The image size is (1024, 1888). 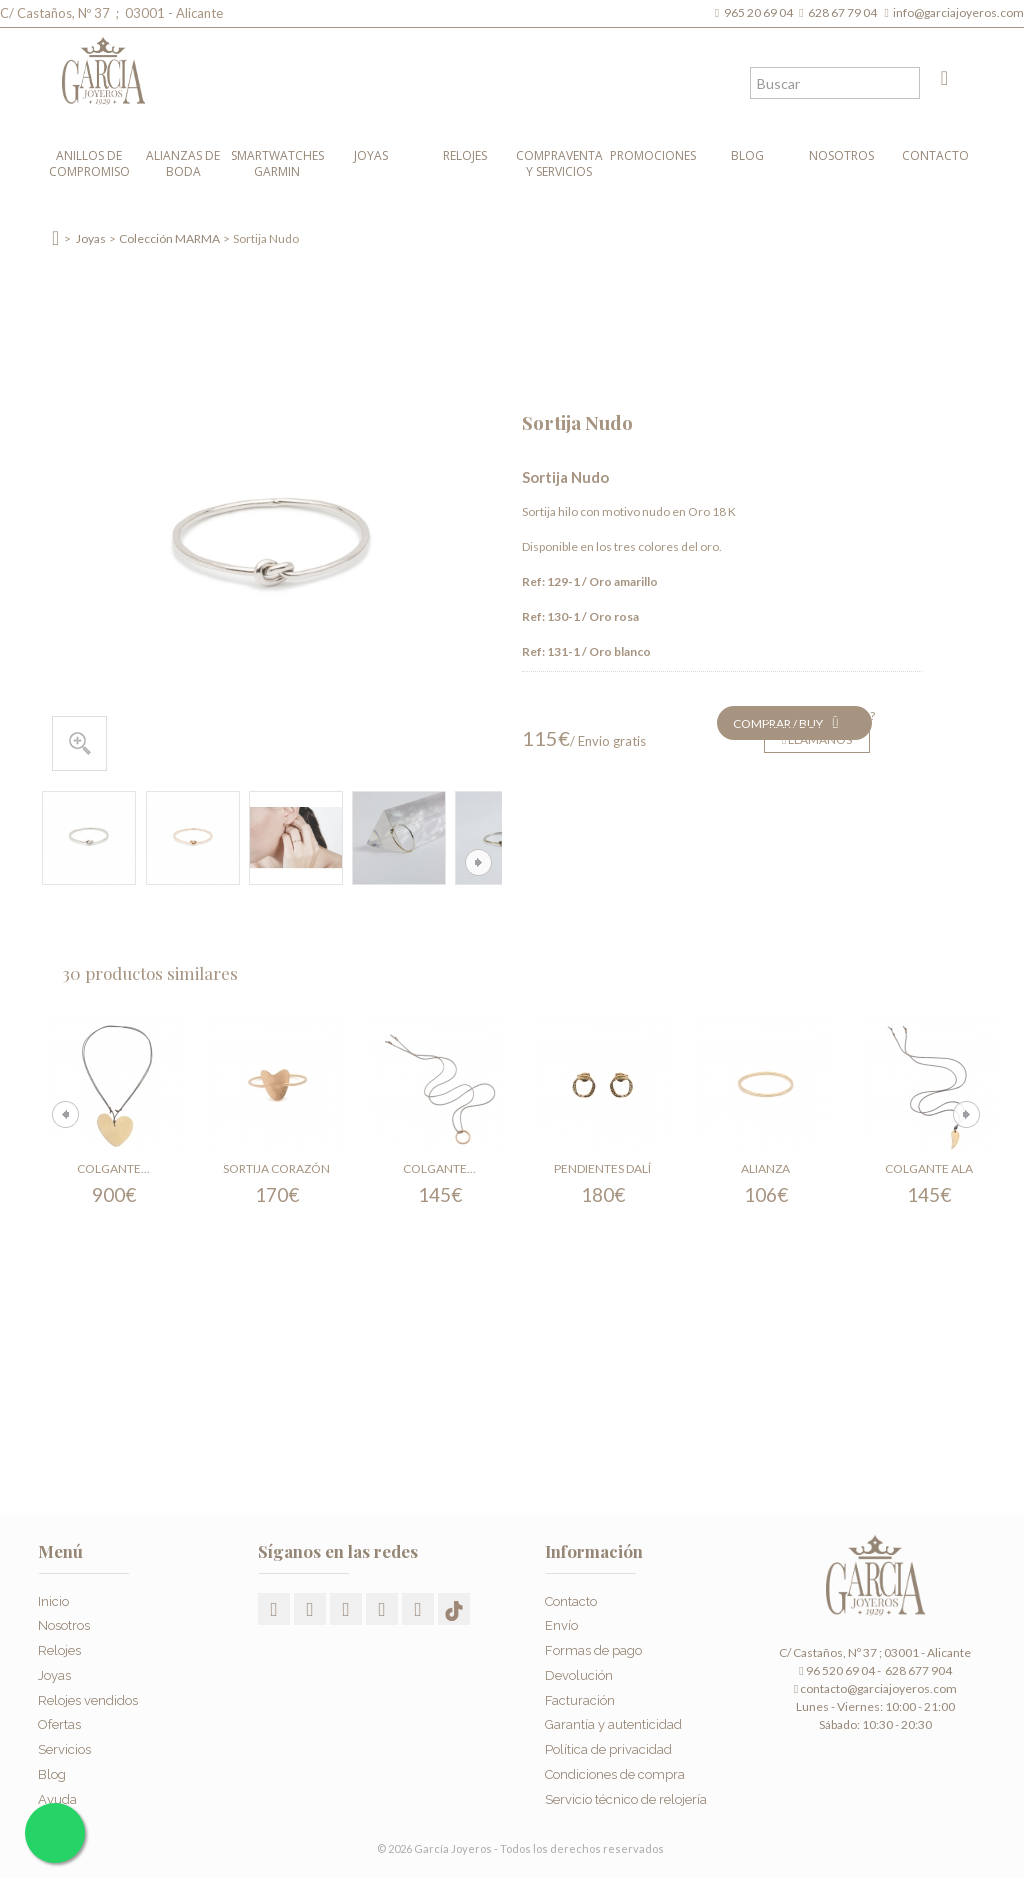 What do you see at coordinates (613, 1724) in the screenshot?
I see `Garantía y autenticidad` at bounding box center [613, 1724].